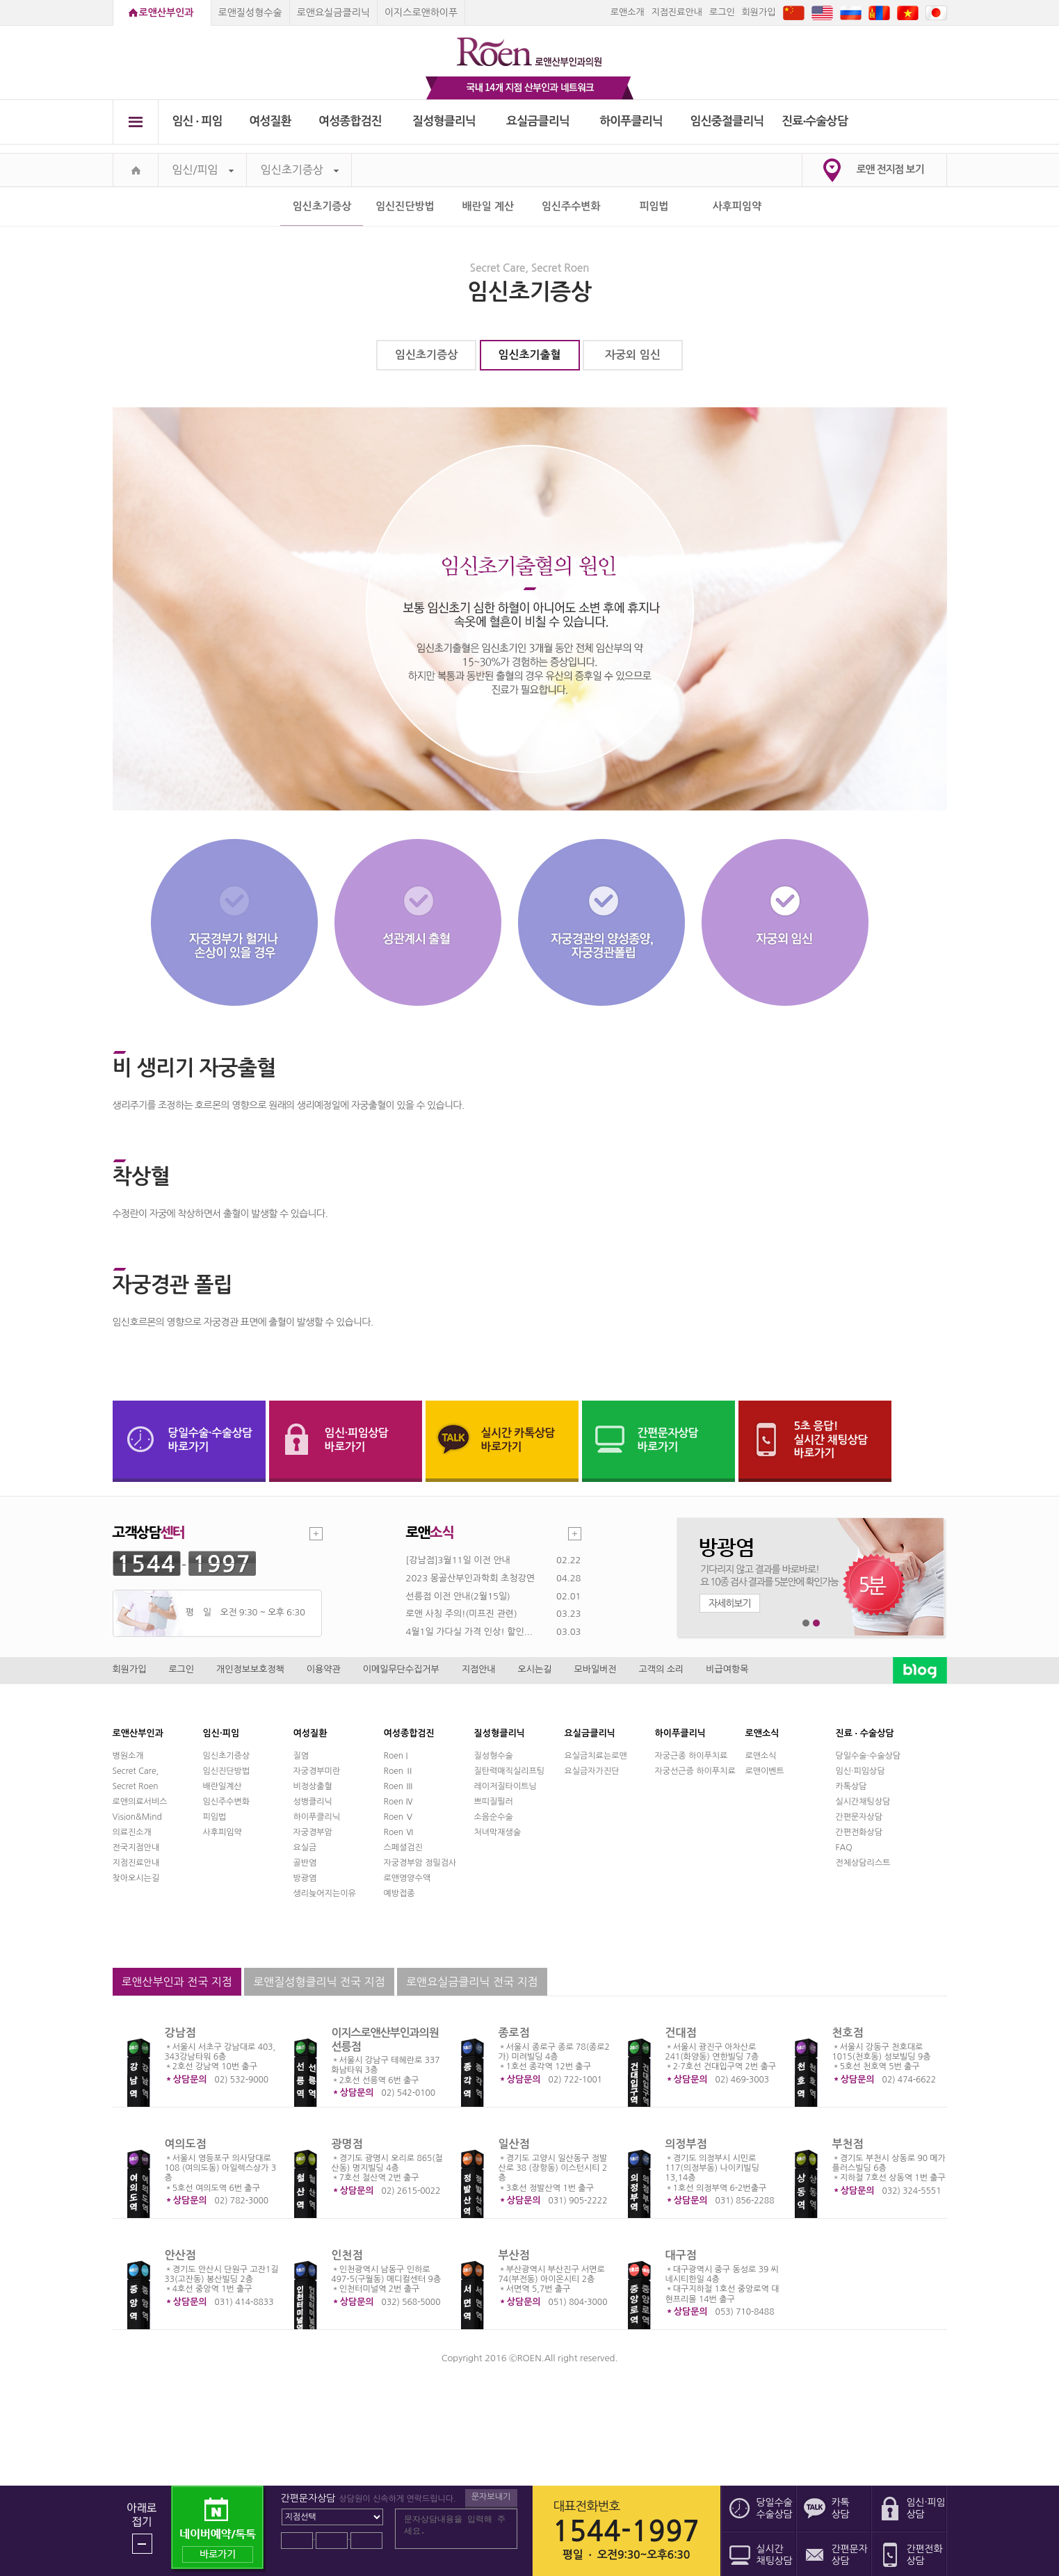 Image resolution: width=1059 pixels, height=2576 pixels. Describe the element at coordinates (863, 1802) in the screenshot. I see `실시간채팅상담` at that location.